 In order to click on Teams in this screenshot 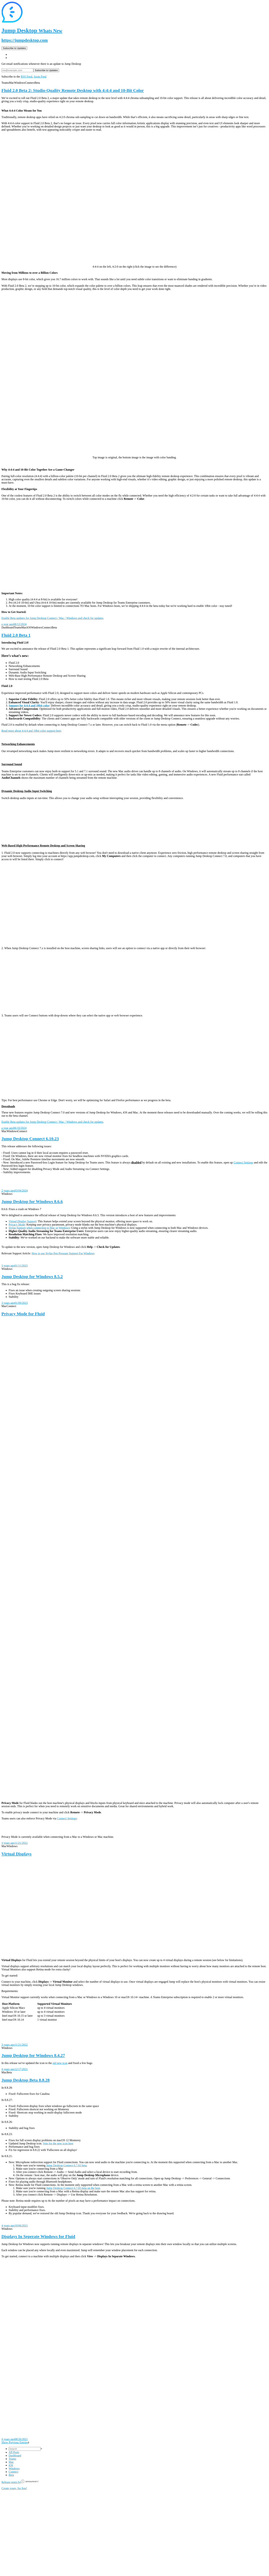, I will do `click(12, 2458)`.